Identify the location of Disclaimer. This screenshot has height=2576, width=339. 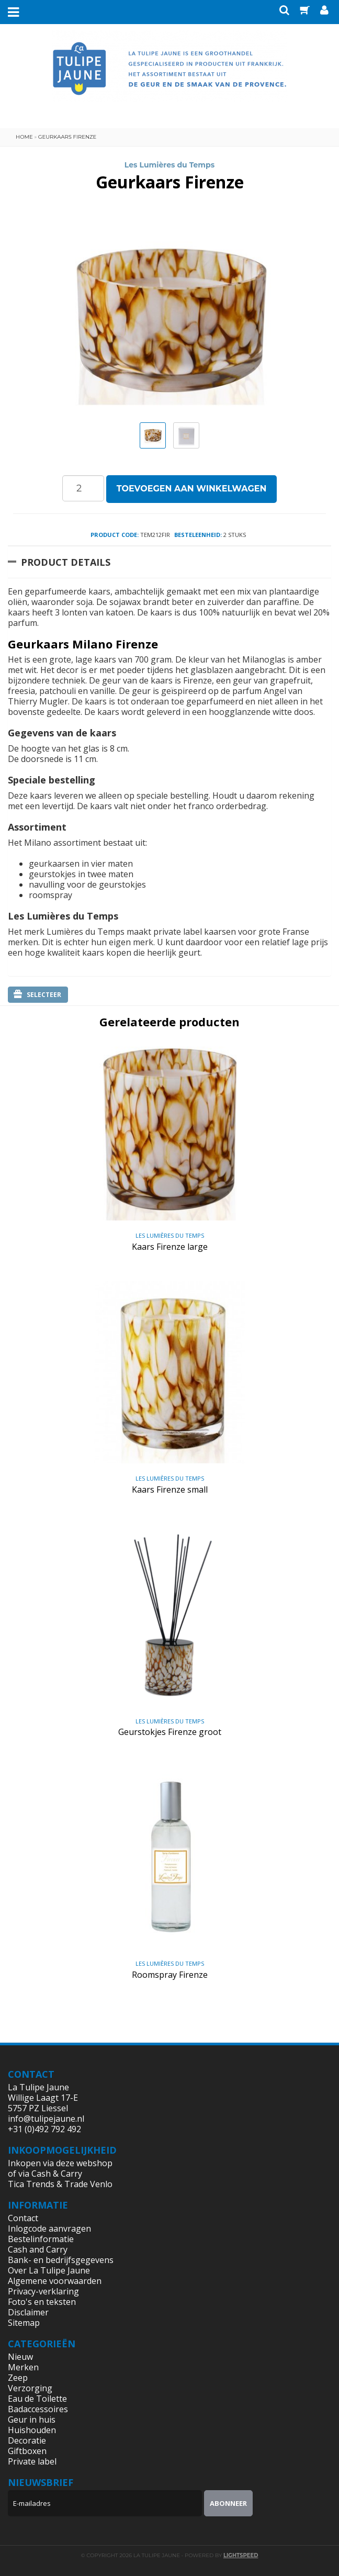
(28, 2312).